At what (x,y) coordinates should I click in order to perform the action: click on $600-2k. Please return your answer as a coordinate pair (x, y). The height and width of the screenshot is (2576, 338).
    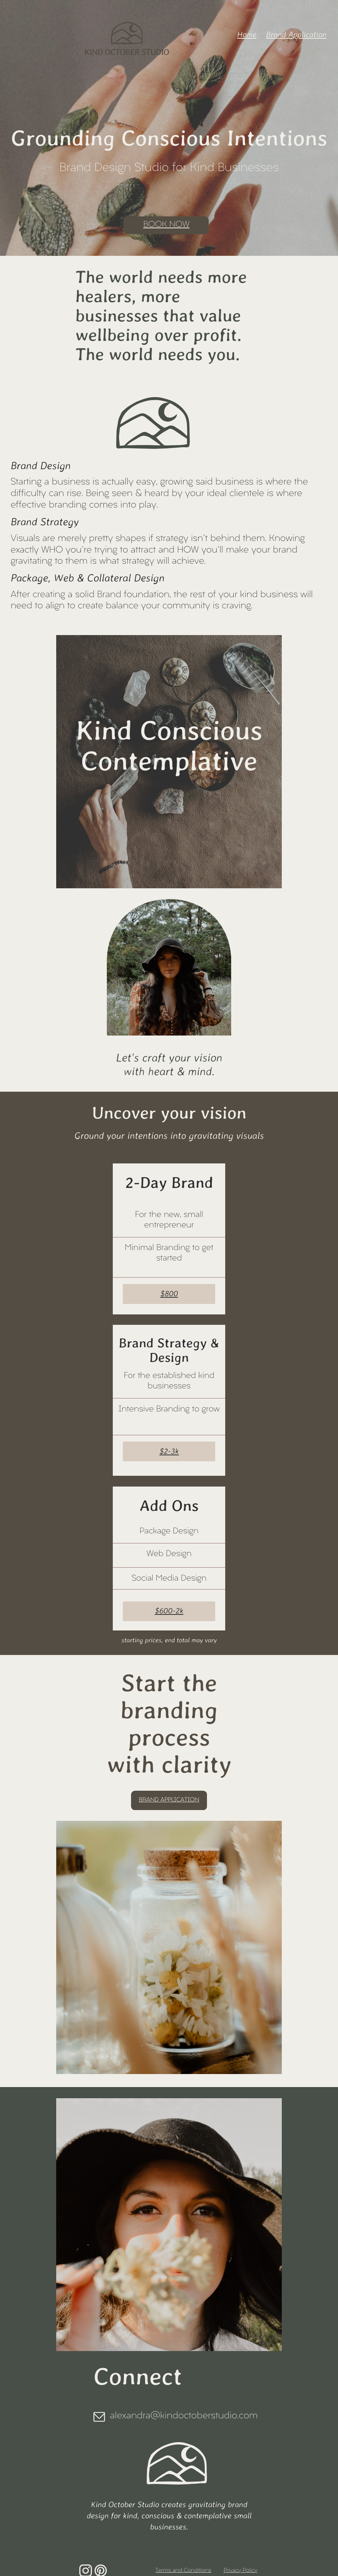
    Looking at the image, I should click on (169, 1611).